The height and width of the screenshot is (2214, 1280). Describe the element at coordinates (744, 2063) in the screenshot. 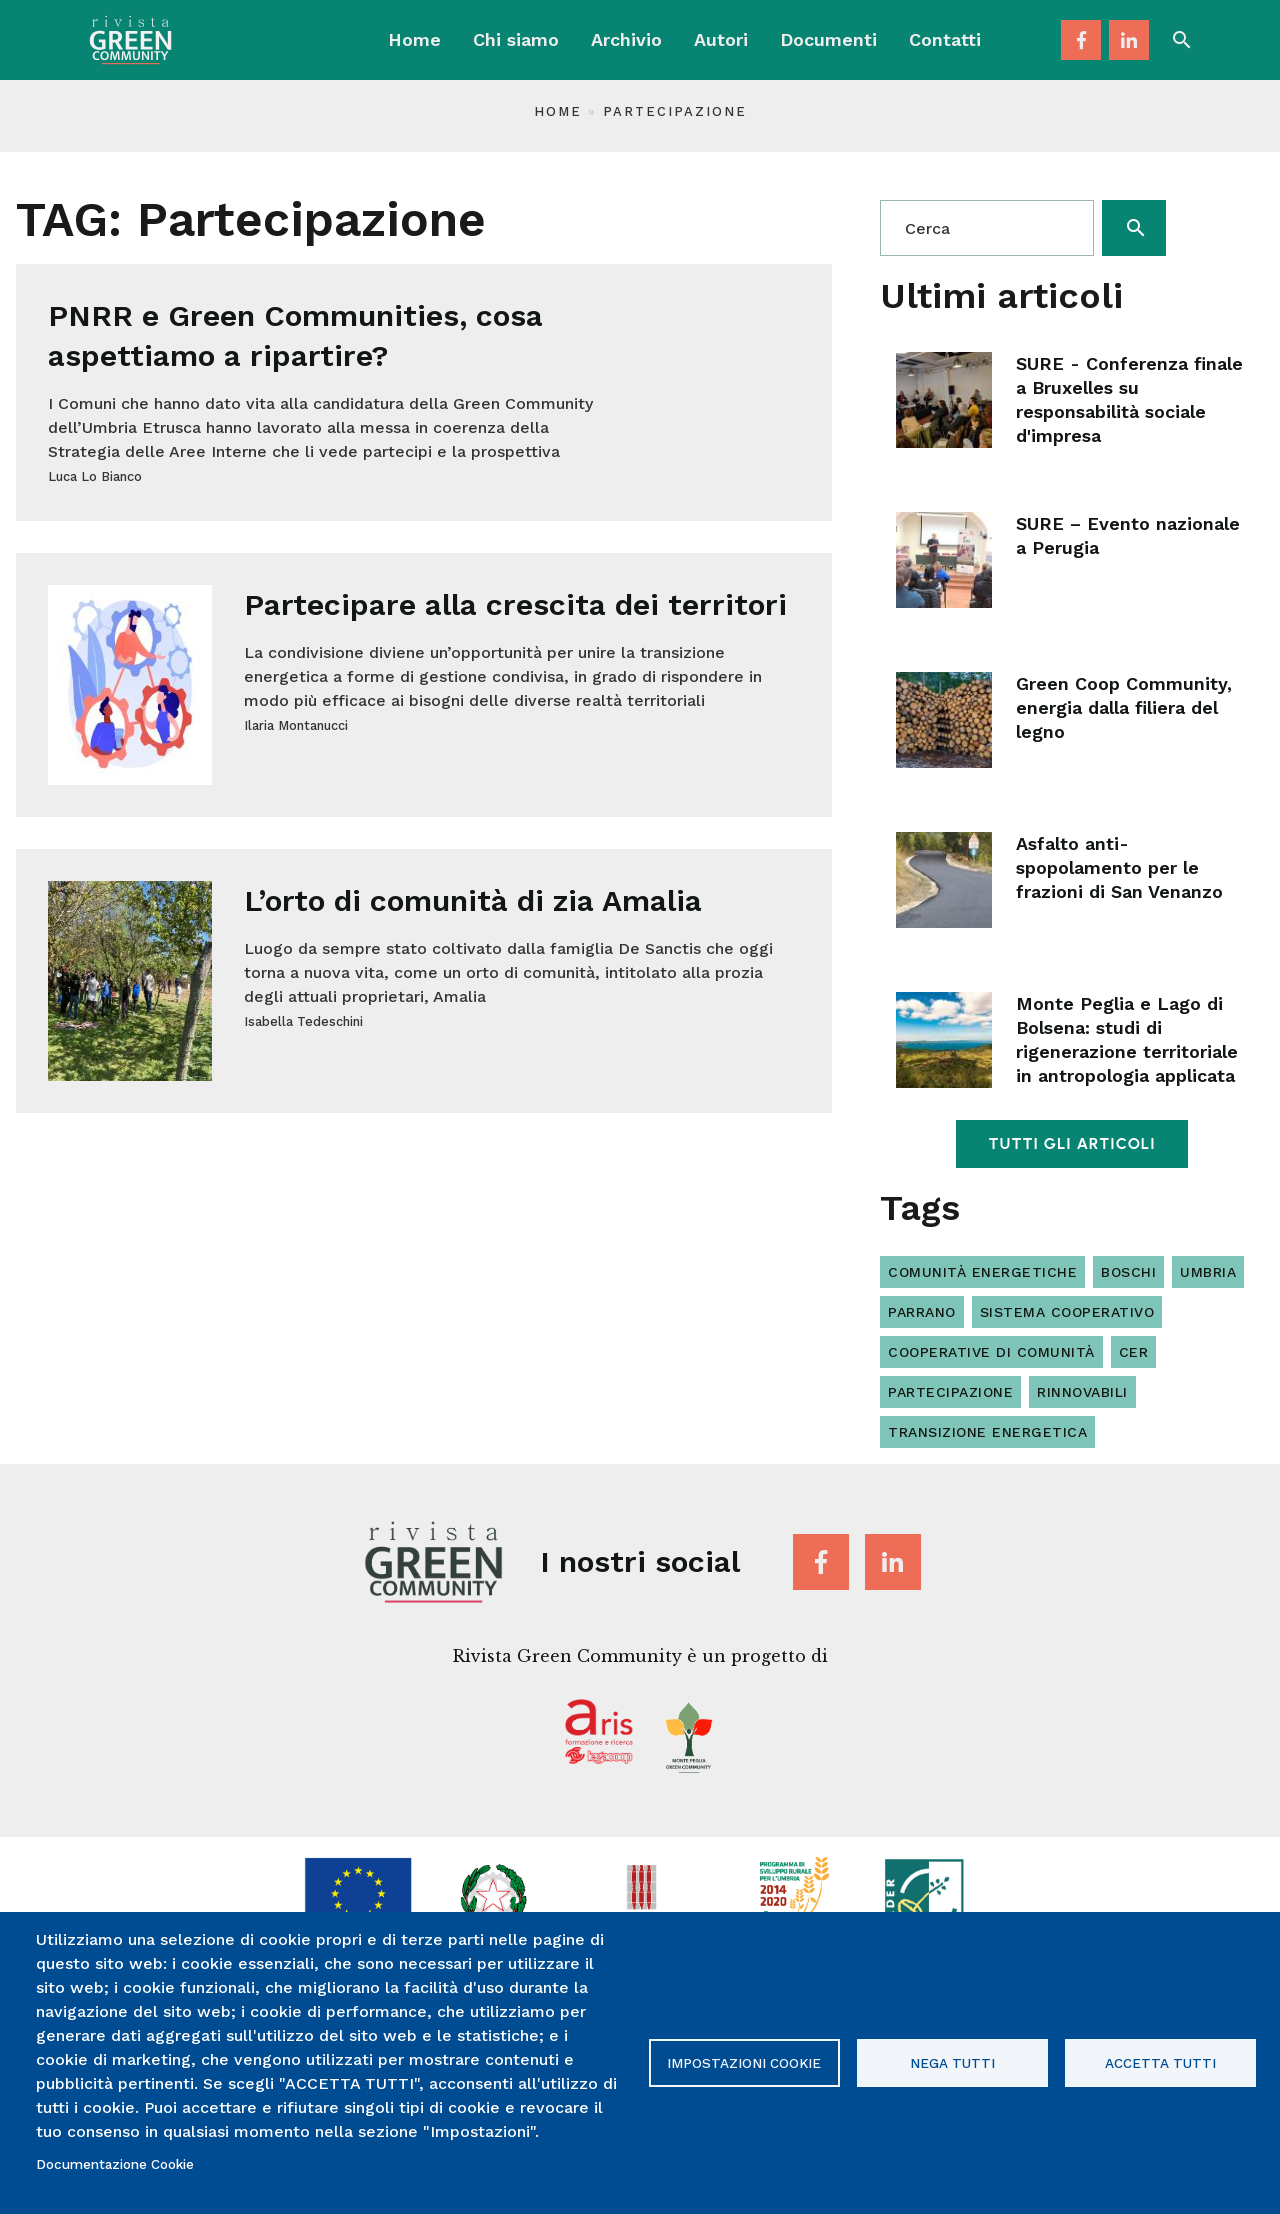

I see `Impostazioni Cookie` at that location.